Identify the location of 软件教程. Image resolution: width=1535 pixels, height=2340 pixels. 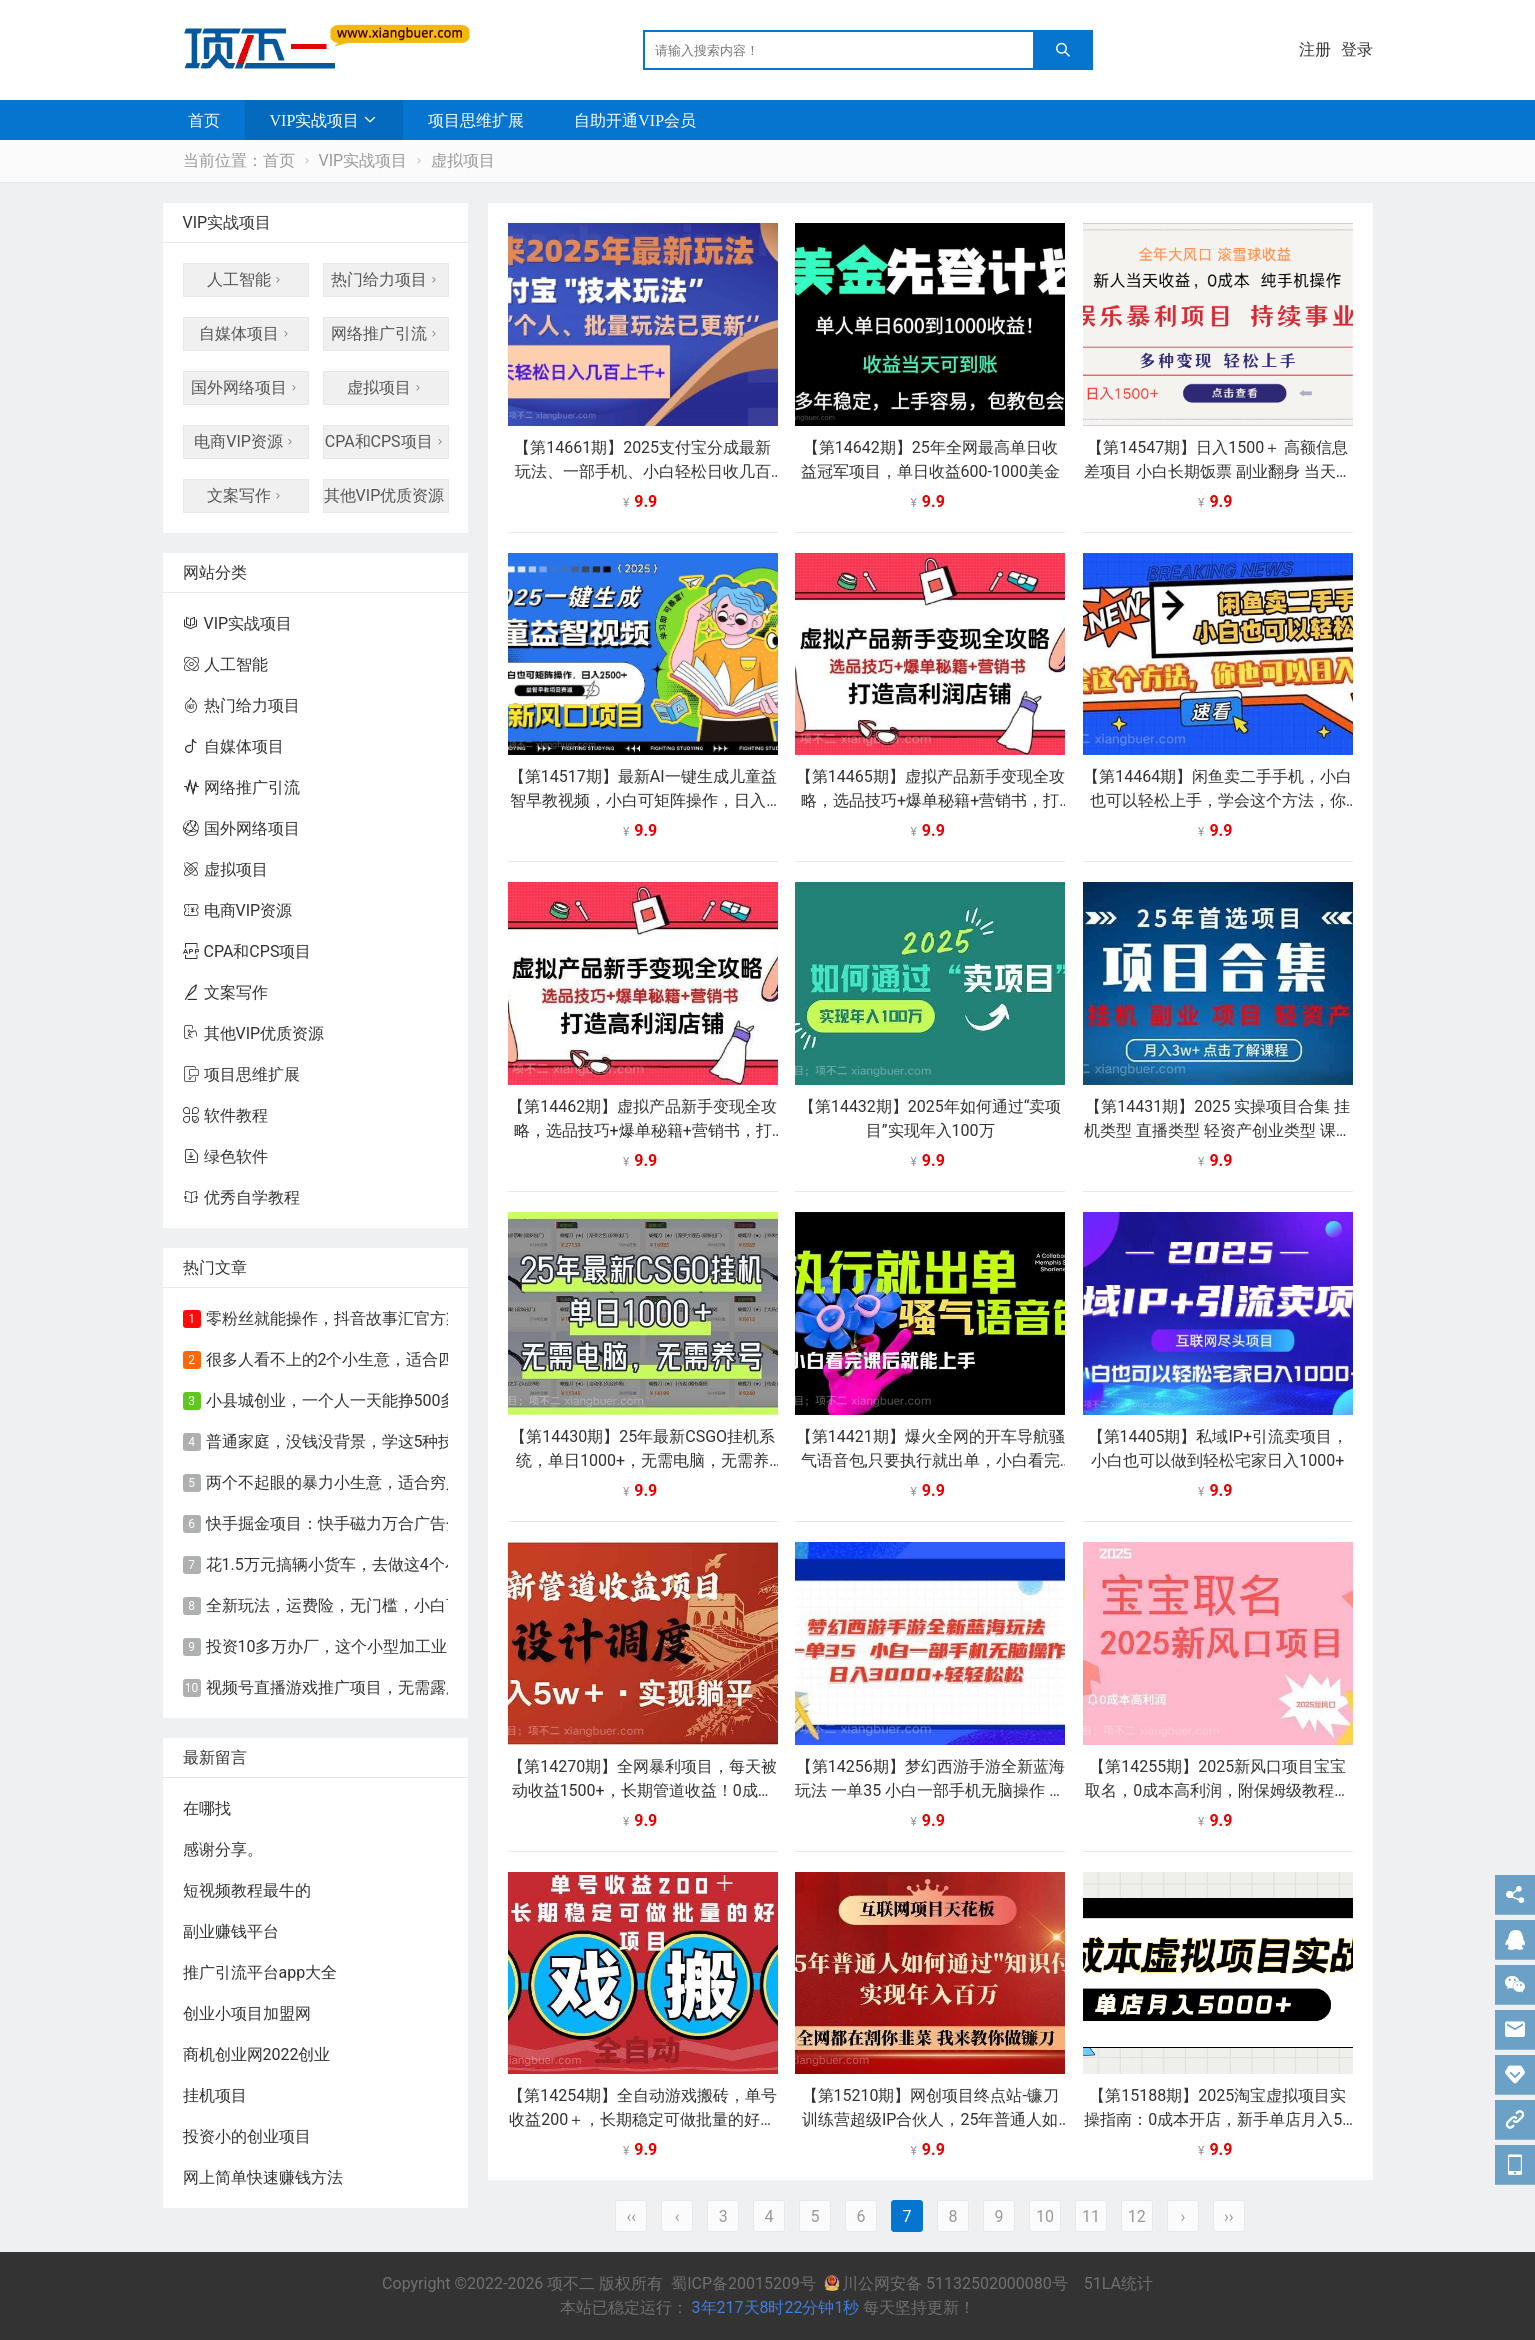
(225, 1115).